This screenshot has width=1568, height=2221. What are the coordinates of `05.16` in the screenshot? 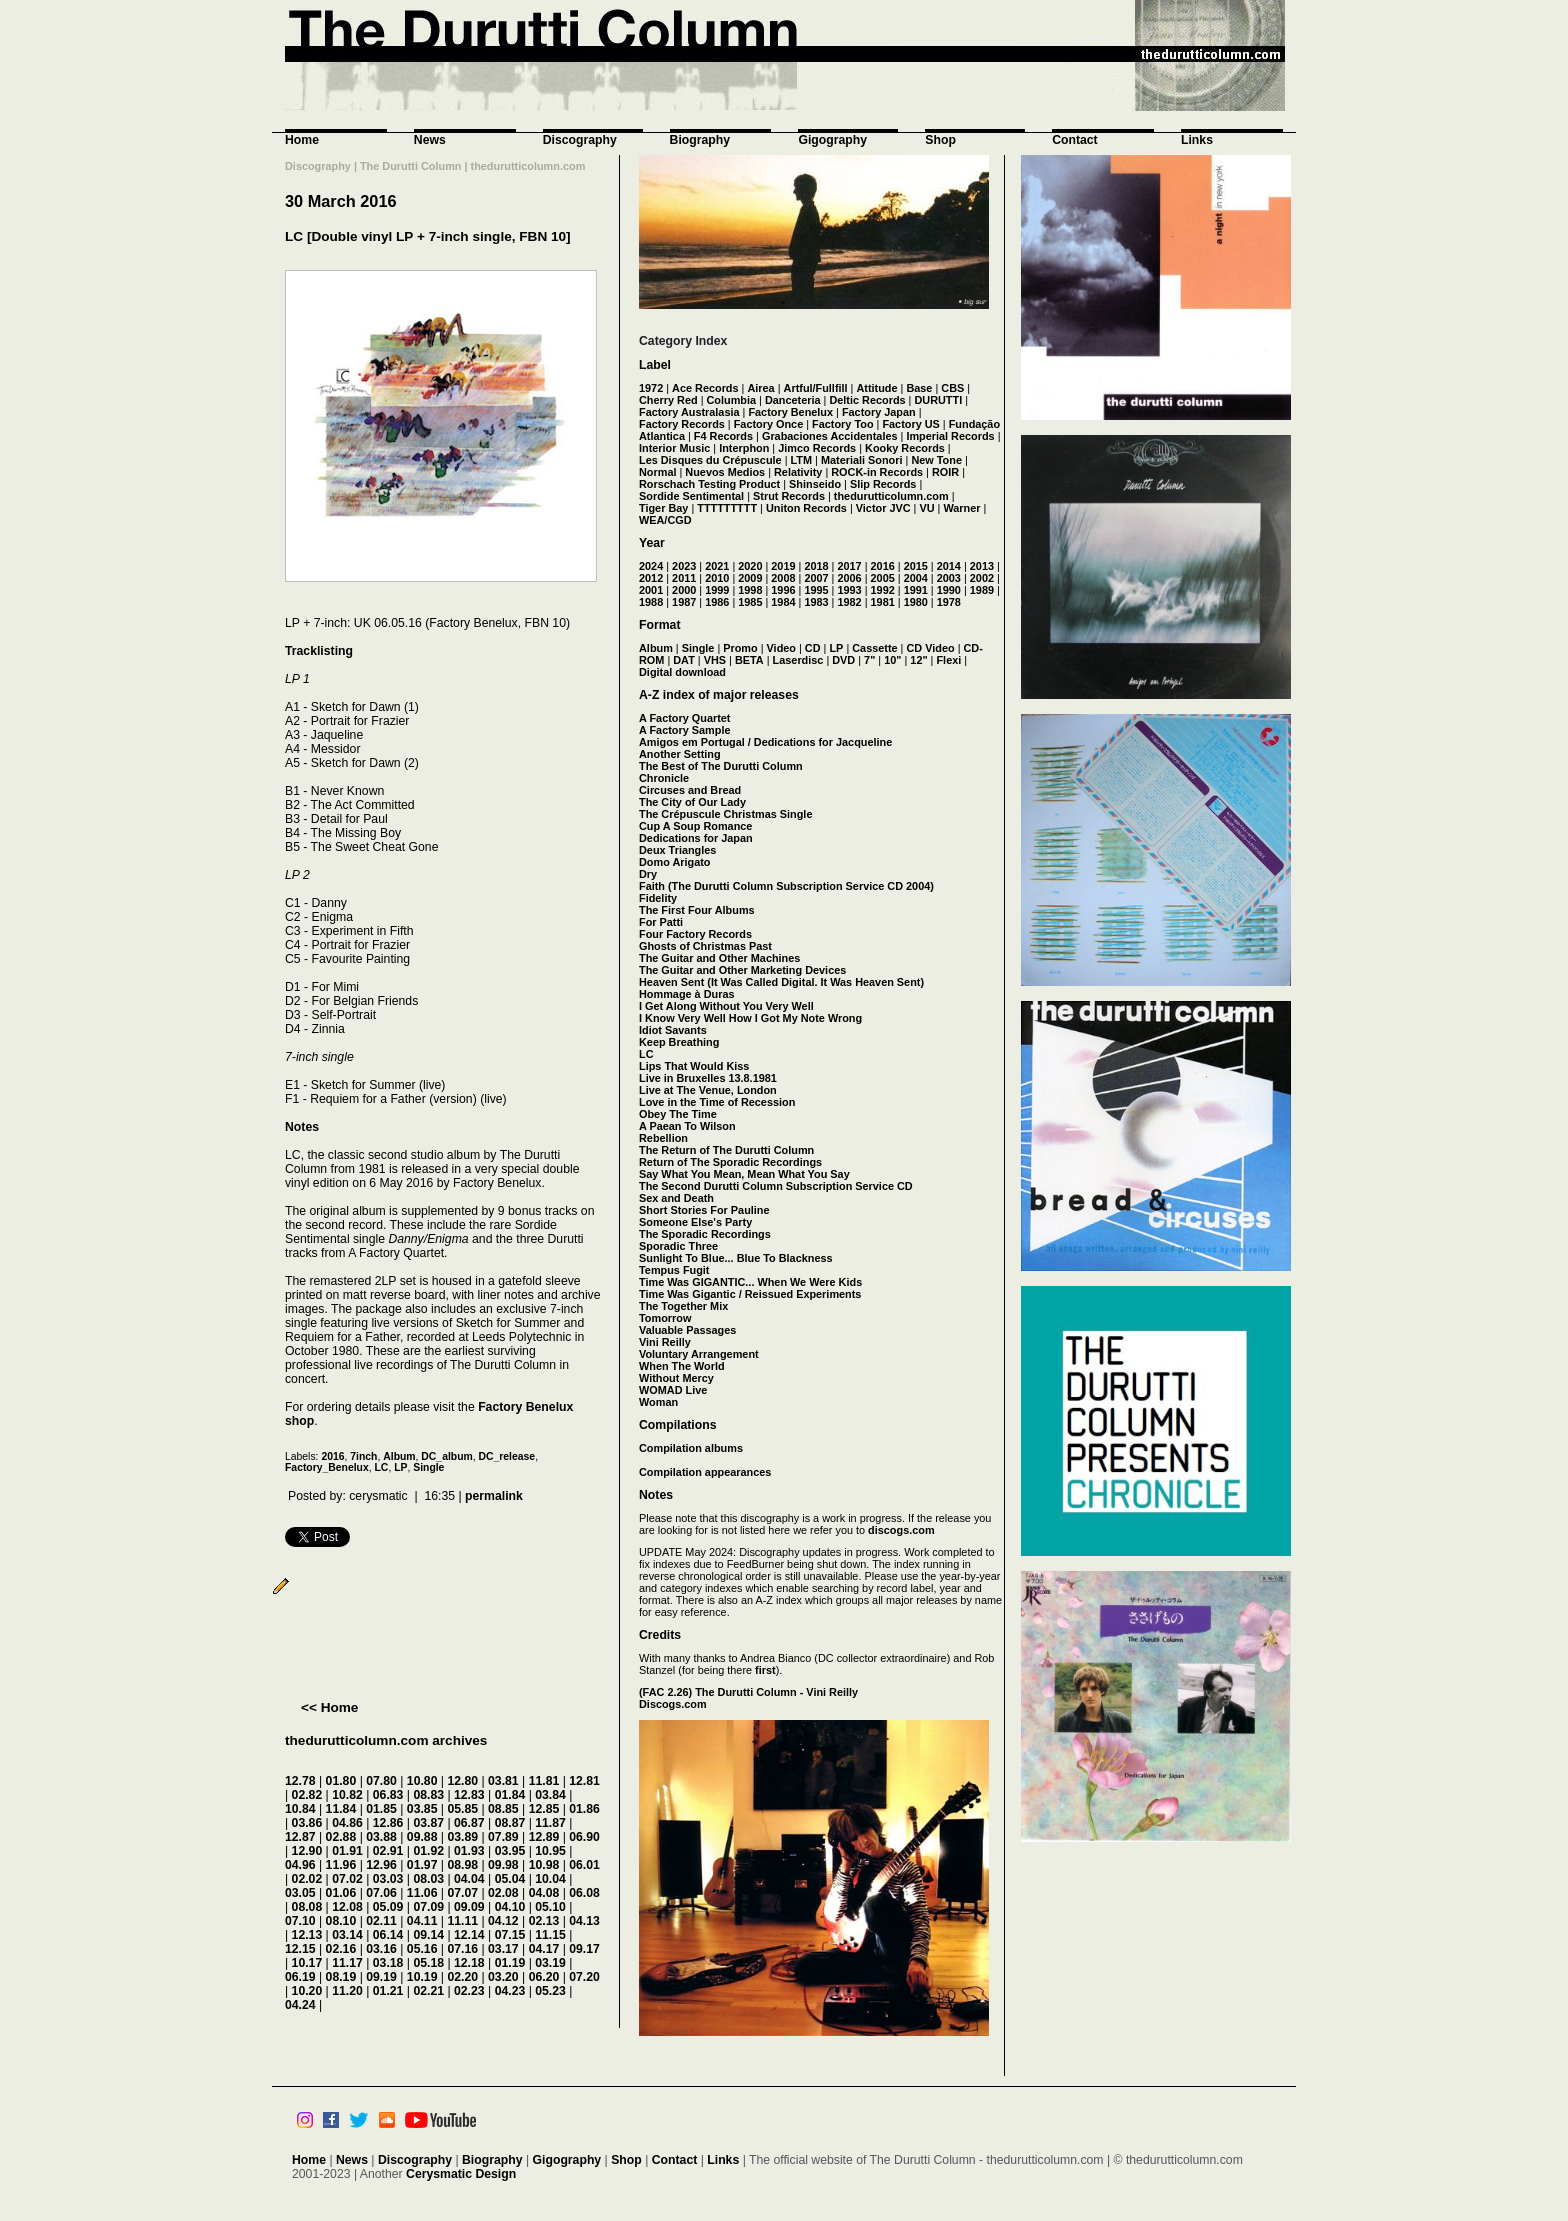 It's located at (422, 1949).